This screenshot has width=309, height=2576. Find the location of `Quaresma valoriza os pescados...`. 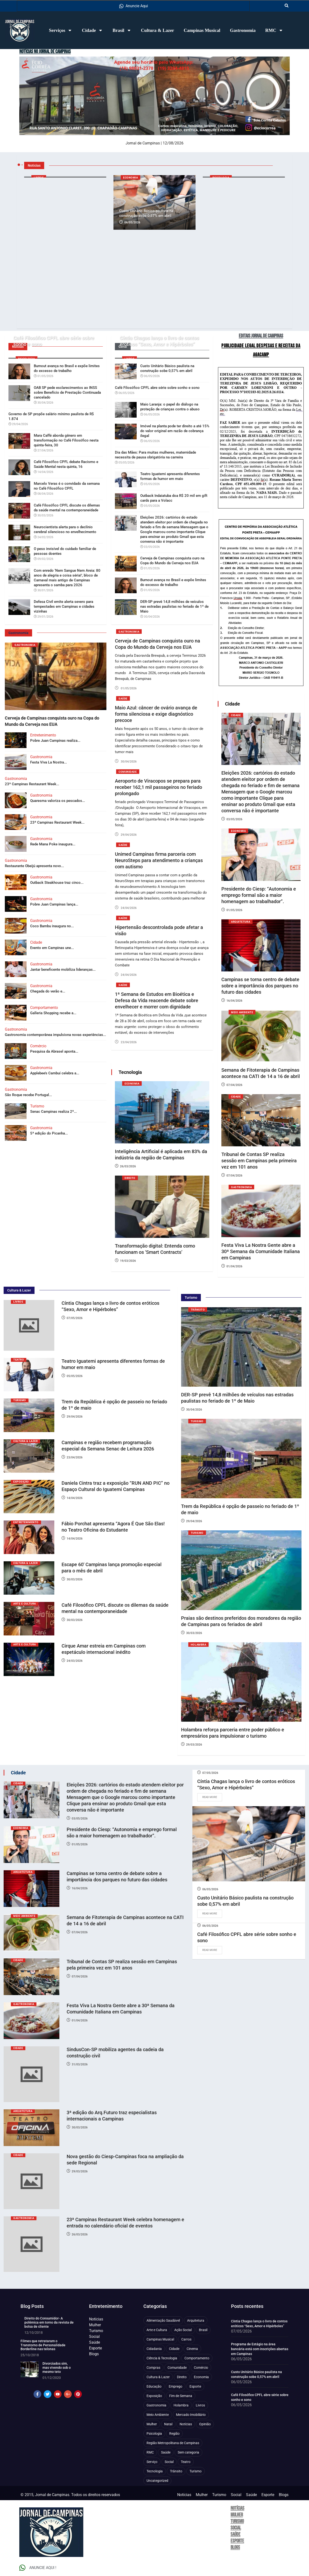

Quaresma valoriza os pescados... is located at coordinates (57, 801).